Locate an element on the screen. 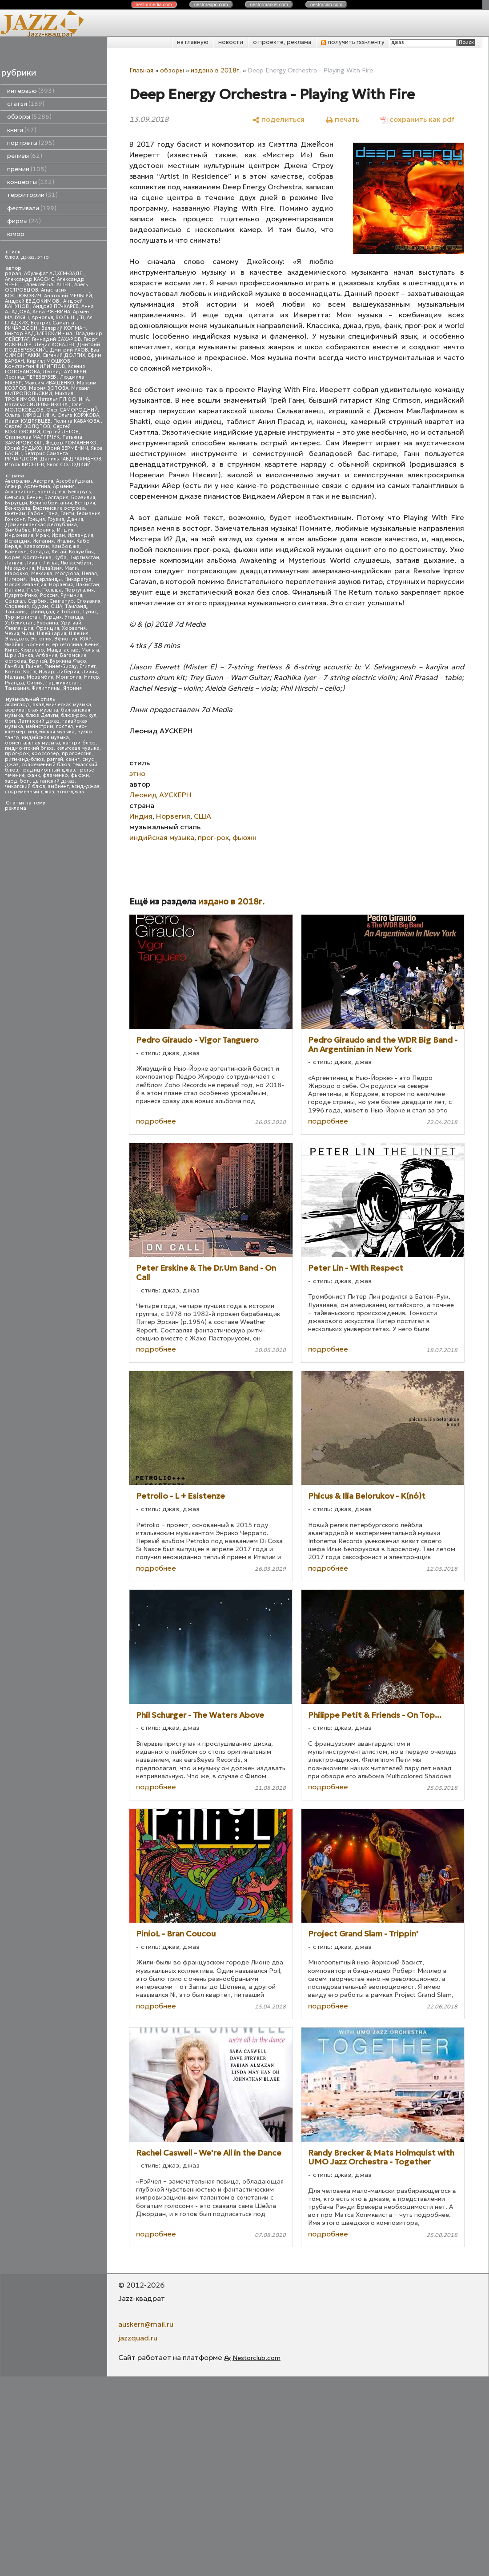 This screenshot has height=2576, width=489. Уругвай is located at coordinates (71, 623).